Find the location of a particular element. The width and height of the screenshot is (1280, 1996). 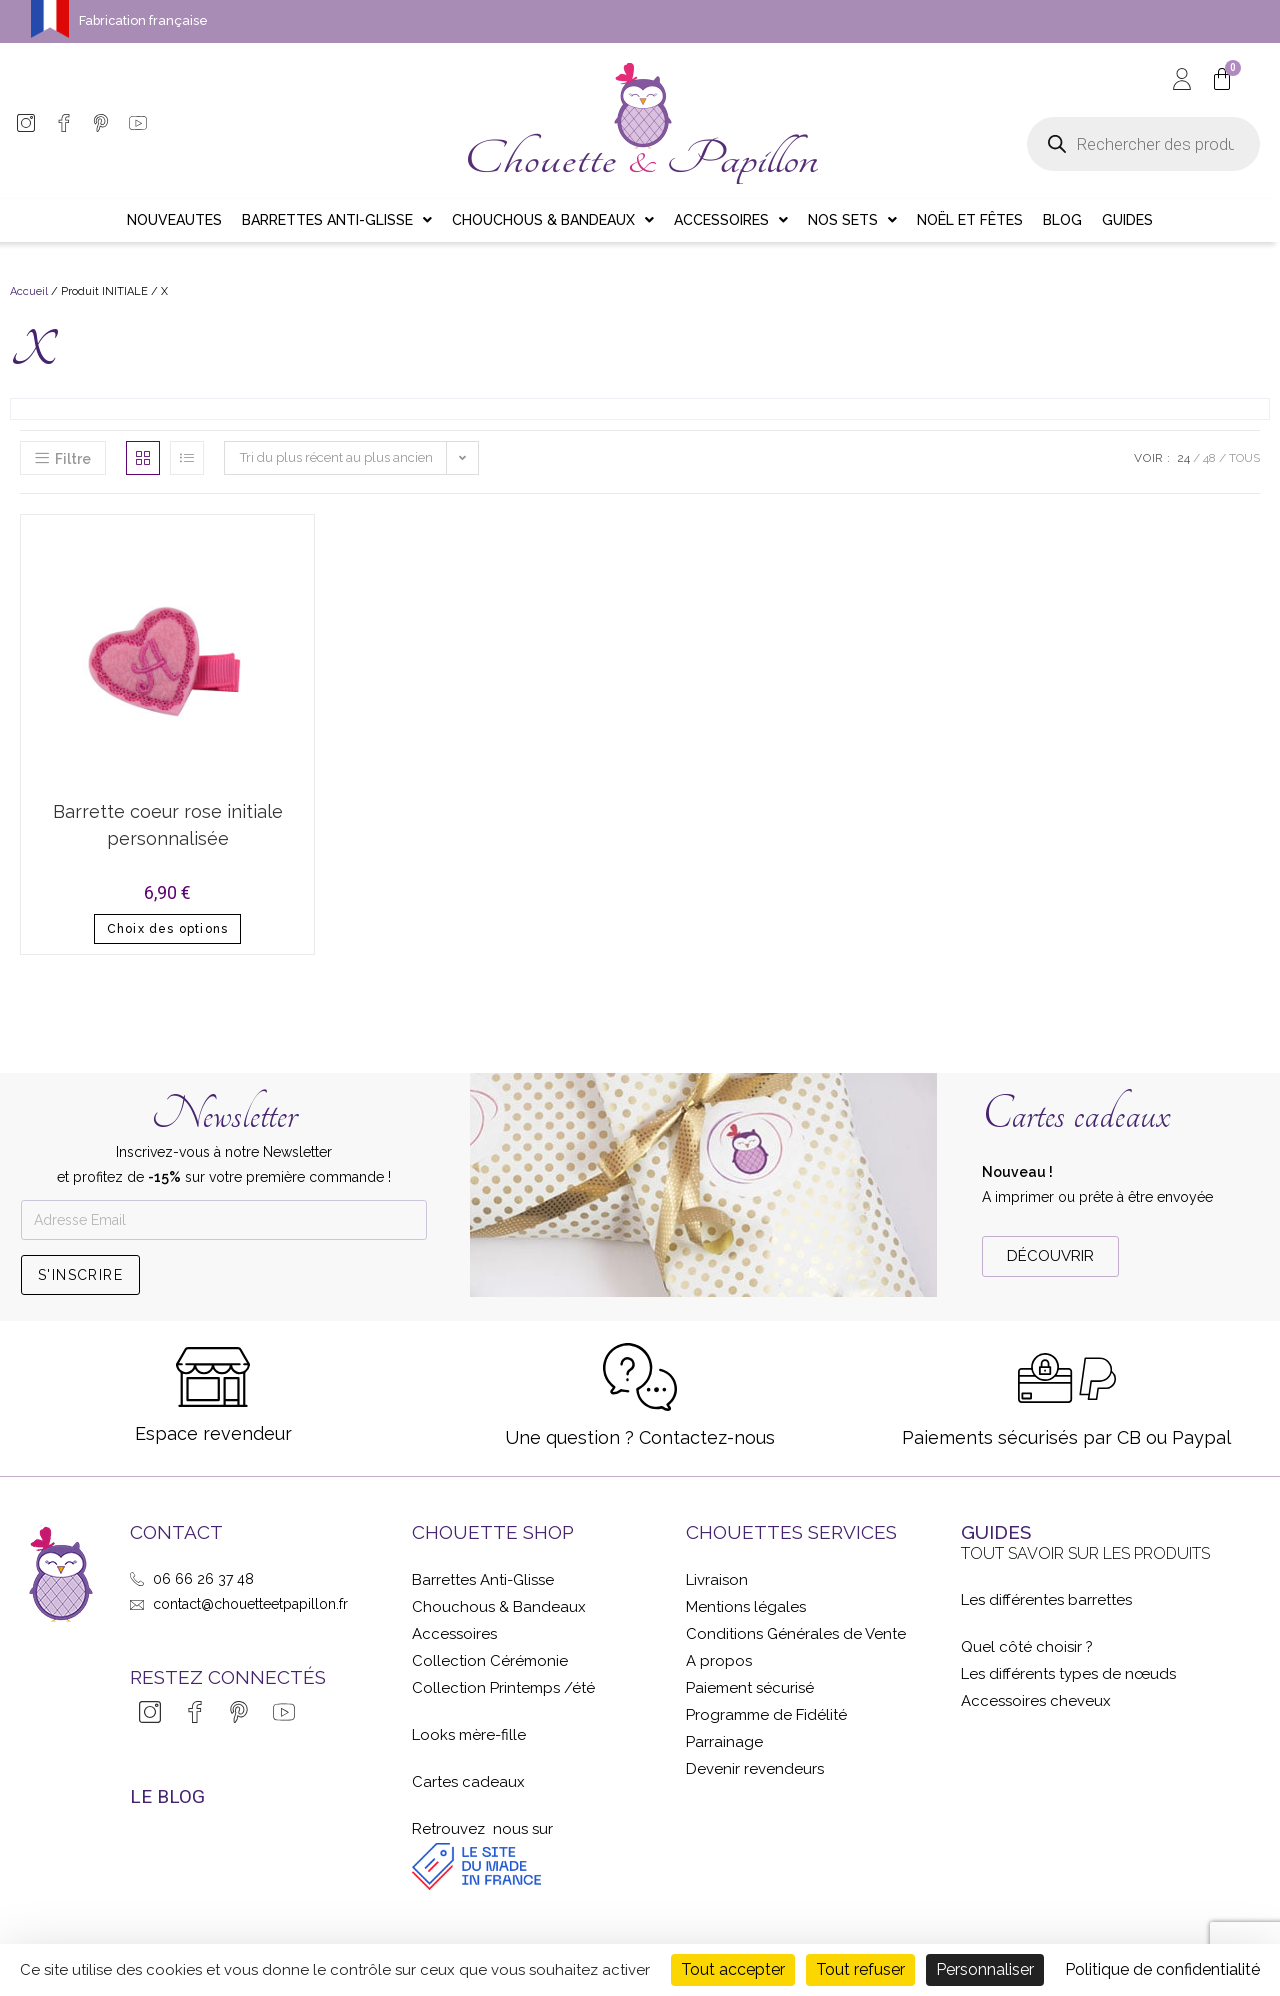

Devenir revendeurs is located at coordinates (755, 1769).